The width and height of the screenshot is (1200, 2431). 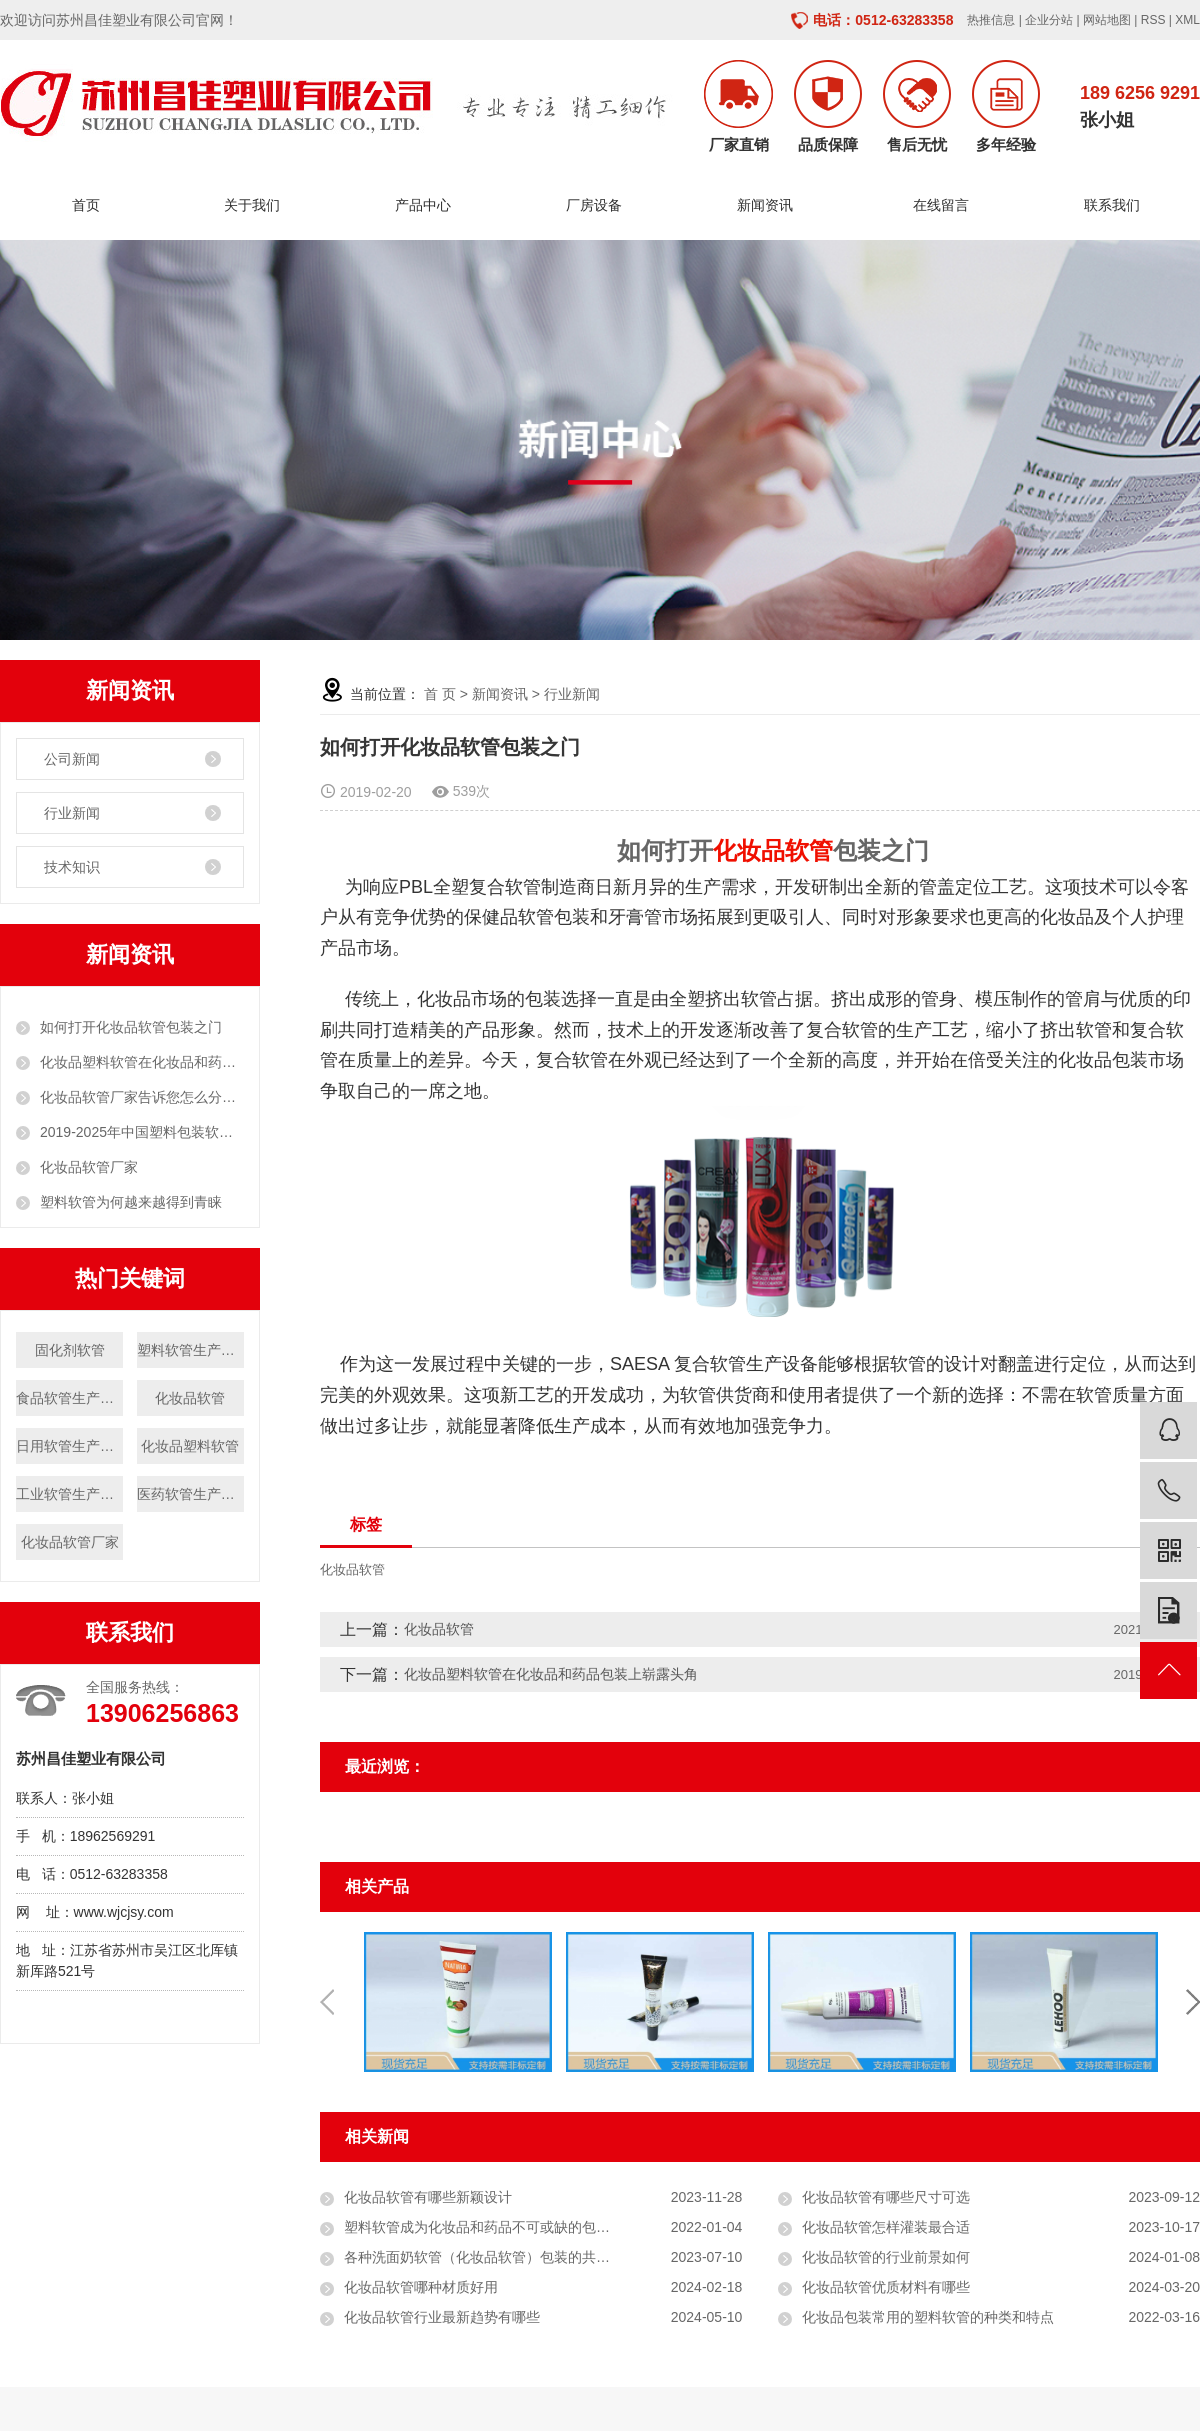 What do you see at coordinates (142, 1132) in the screenshot?
I see `2019-2025年中国塑料包装软管市场分析与投资前景研究报告` at bounding box center [142, 1132].